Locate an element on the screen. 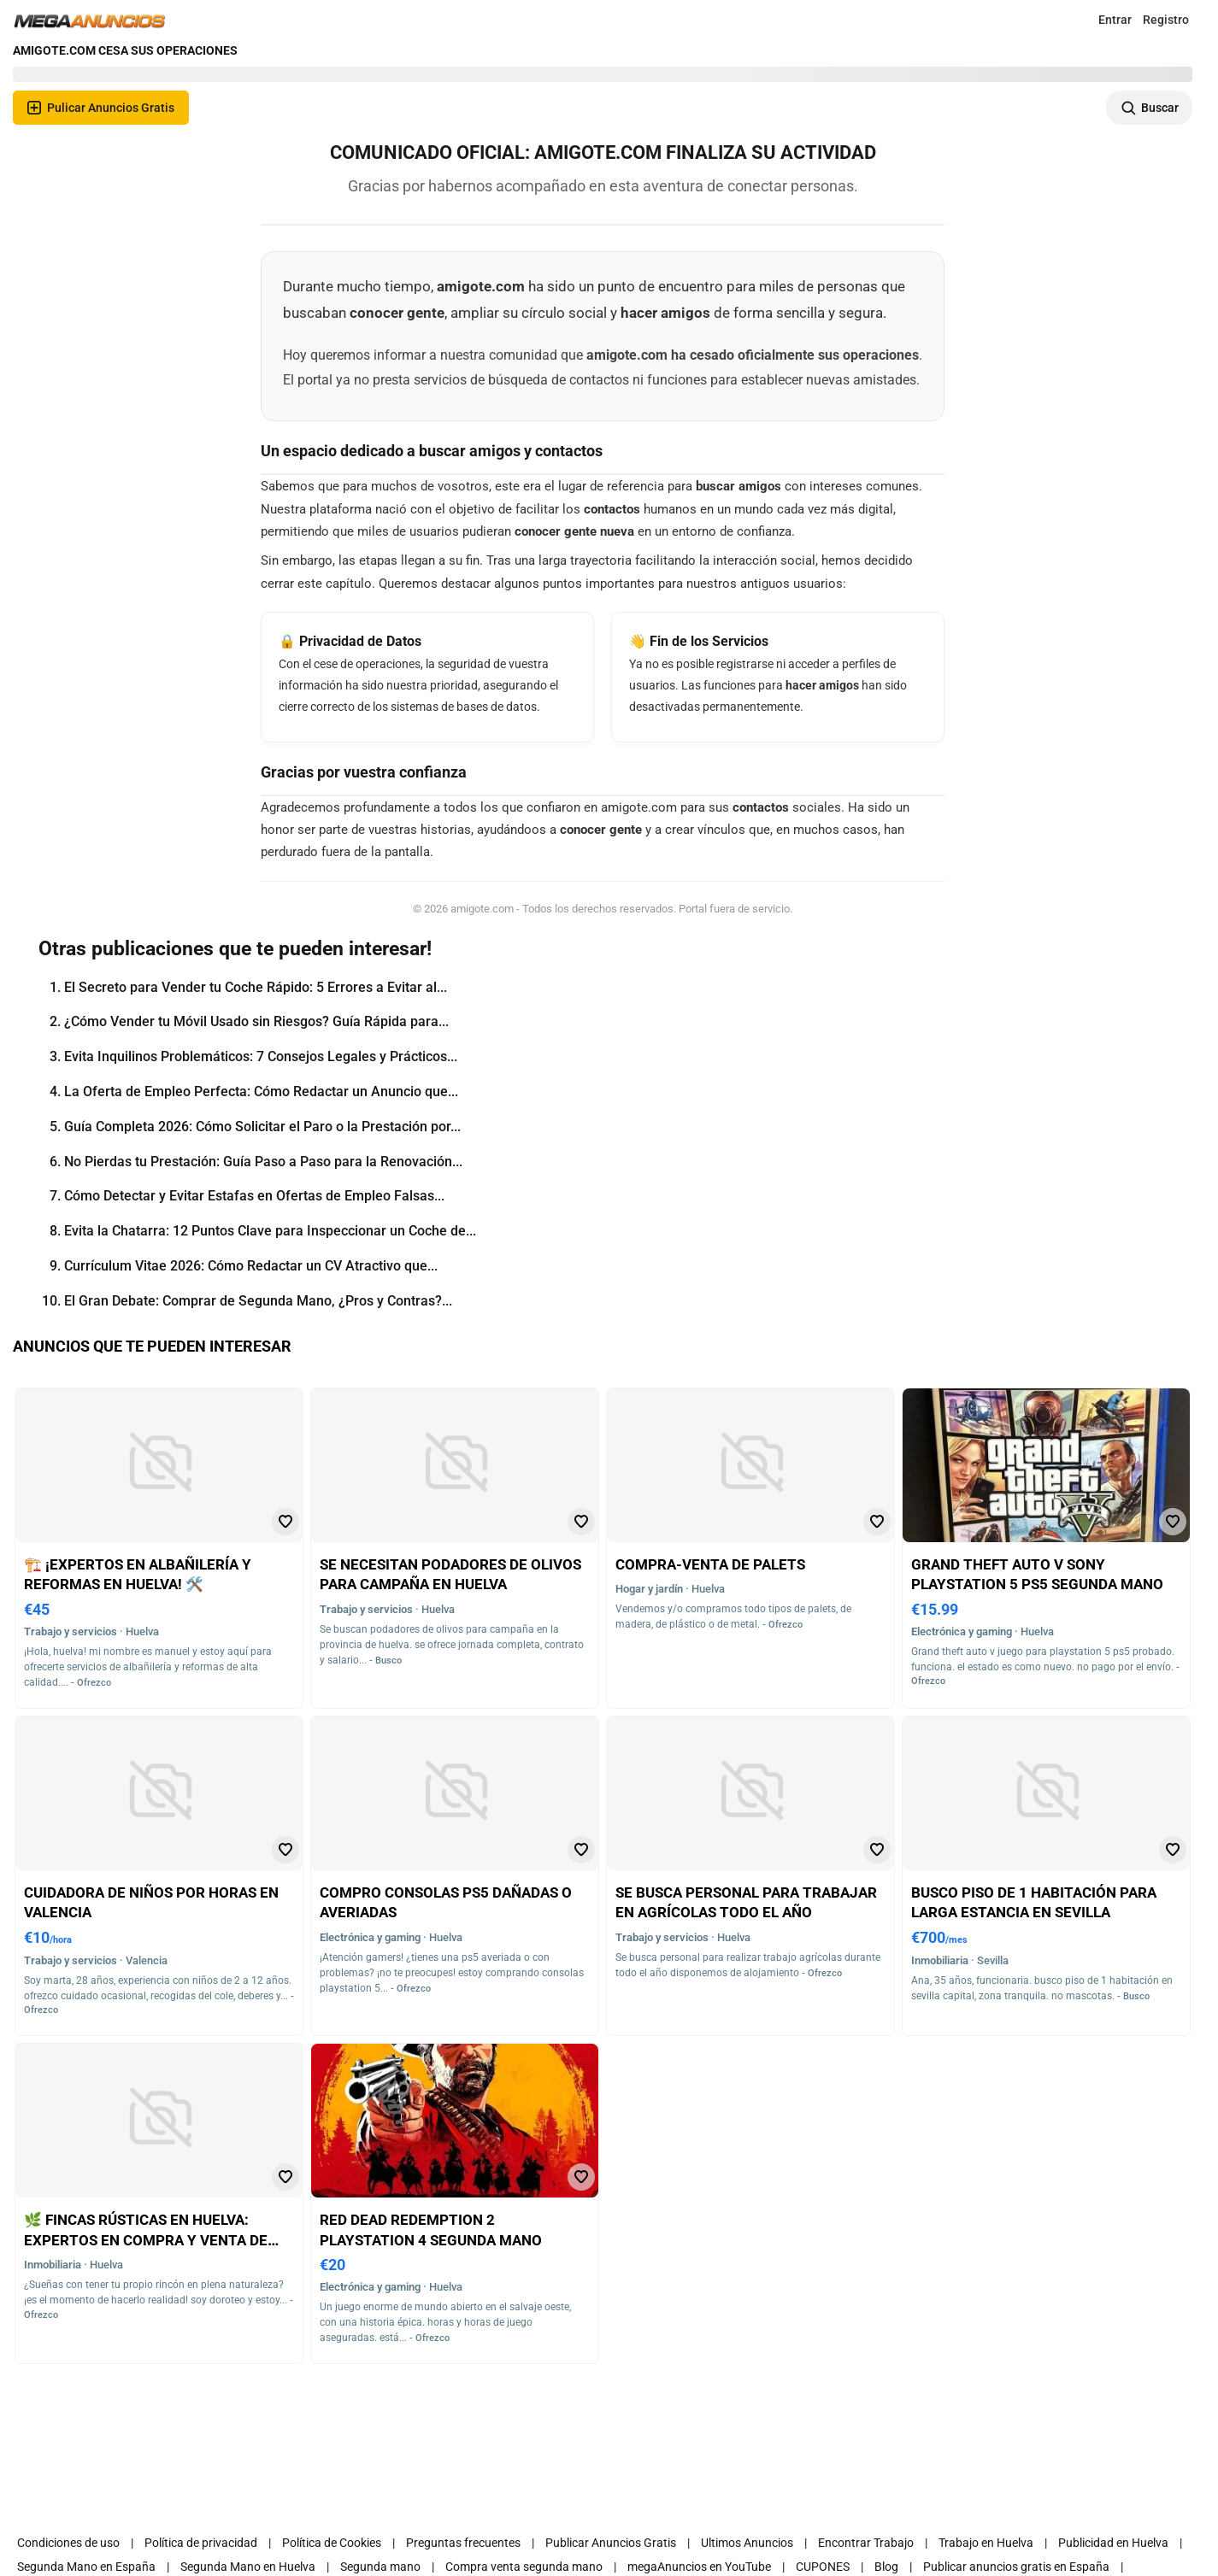 Image resolution: width=1218 pixels, height=2576 pixels. Registro is located at coordinates (1166, 19).